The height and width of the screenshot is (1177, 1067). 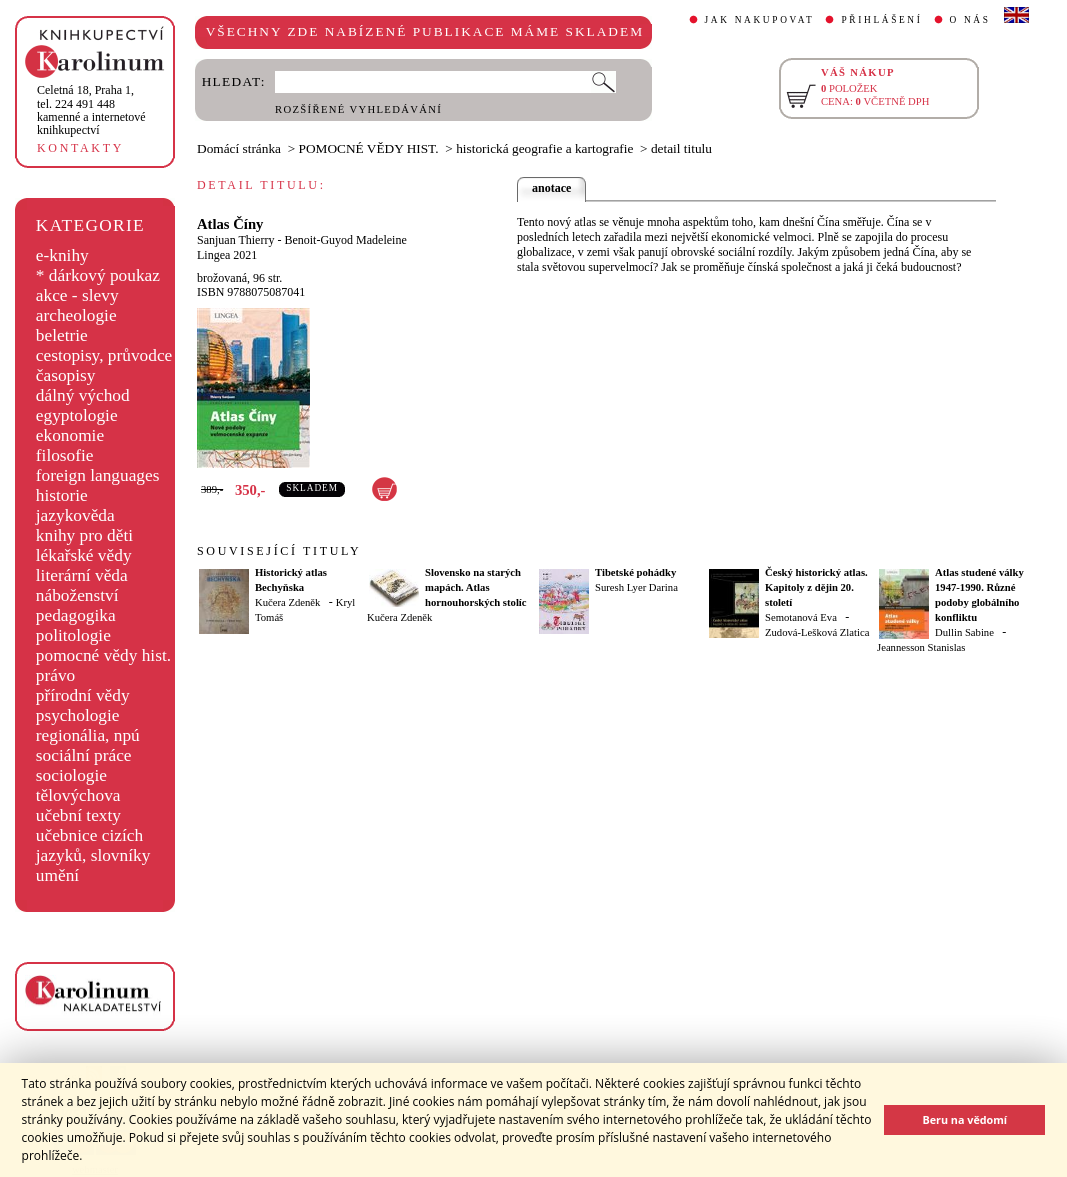 I want to click on jazykověda, so click(x=75, y=515).